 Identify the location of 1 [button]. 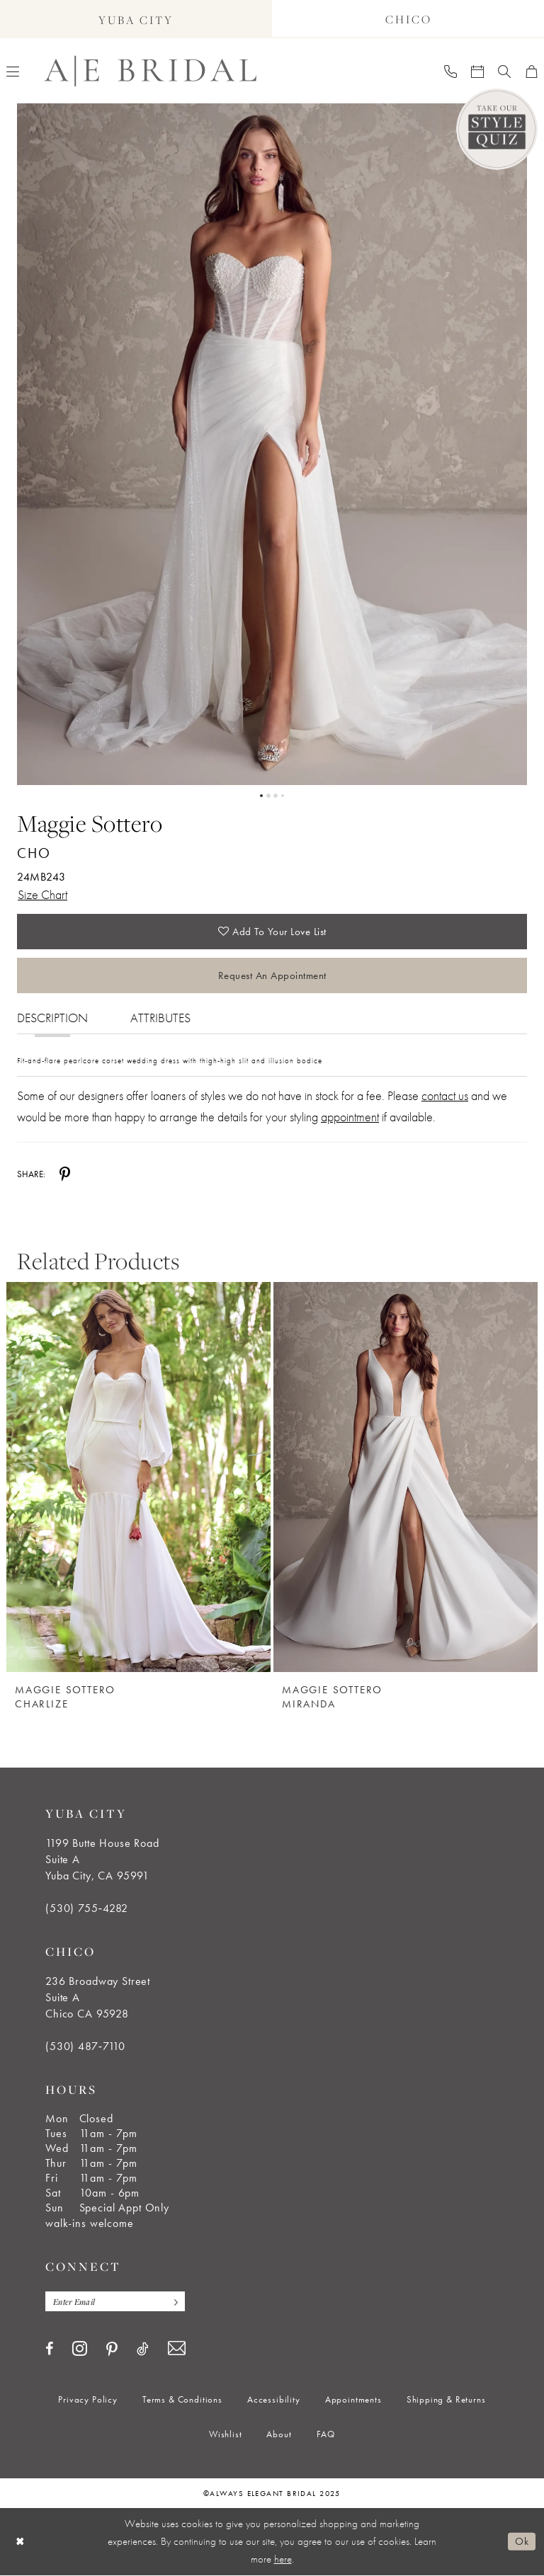
(261, 796).